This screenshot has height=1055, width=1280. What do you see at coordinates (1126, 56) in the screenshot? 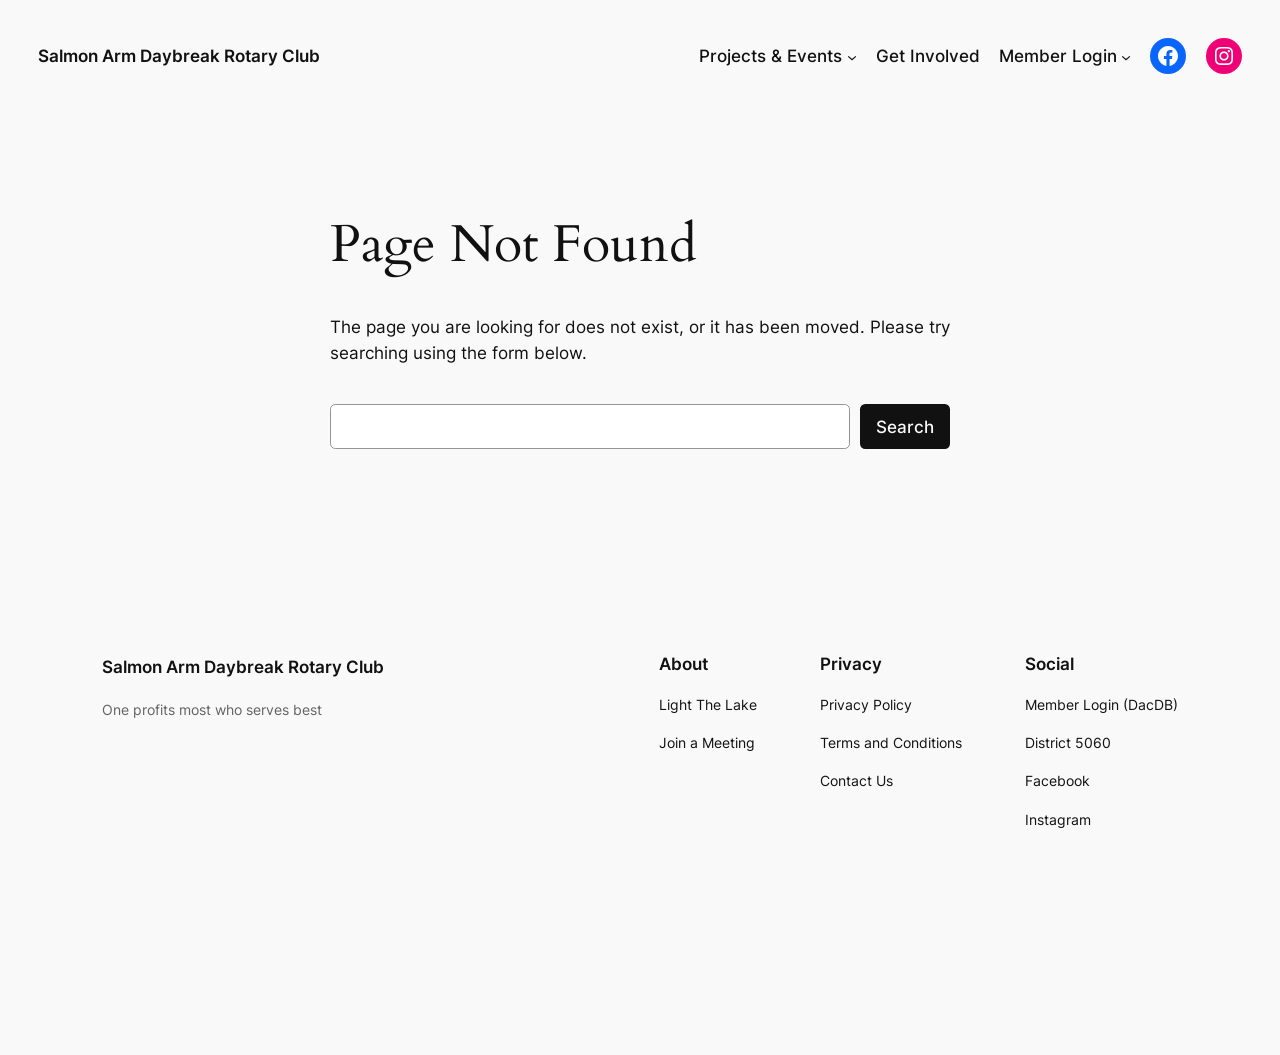
I see `[Member Login submenu]` at bounding box center [1126, 56].